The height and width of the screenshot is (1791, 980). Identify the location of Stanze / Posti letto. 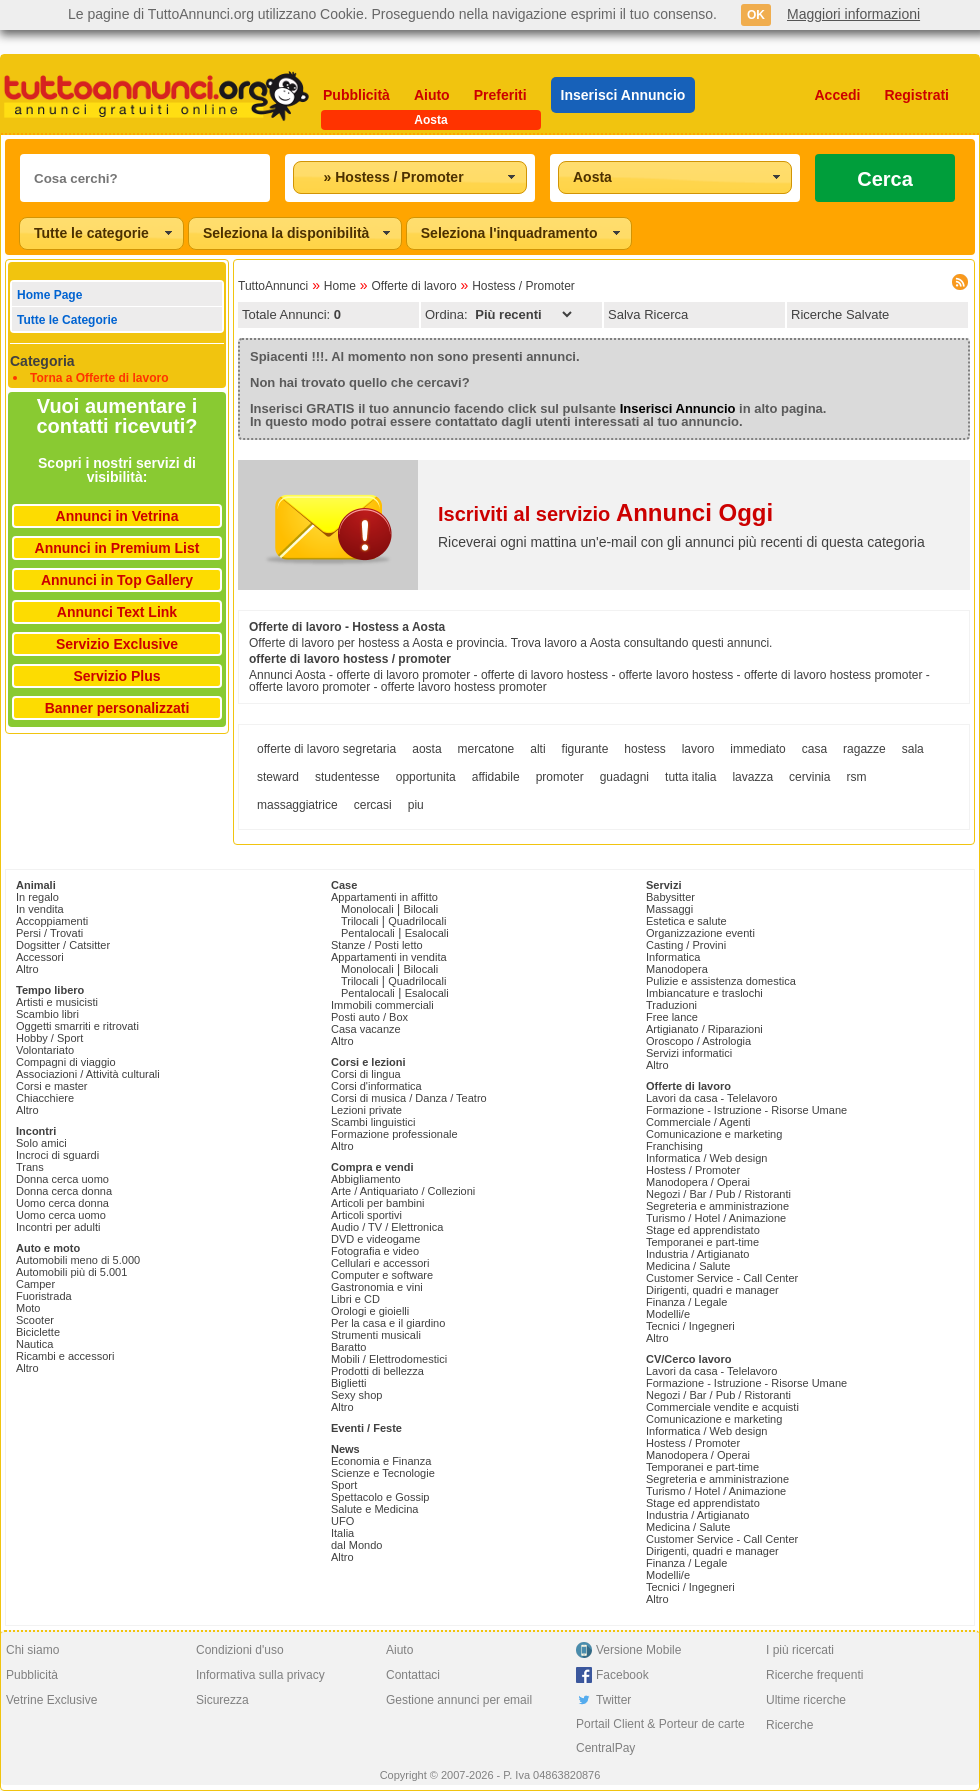
(377, 945).